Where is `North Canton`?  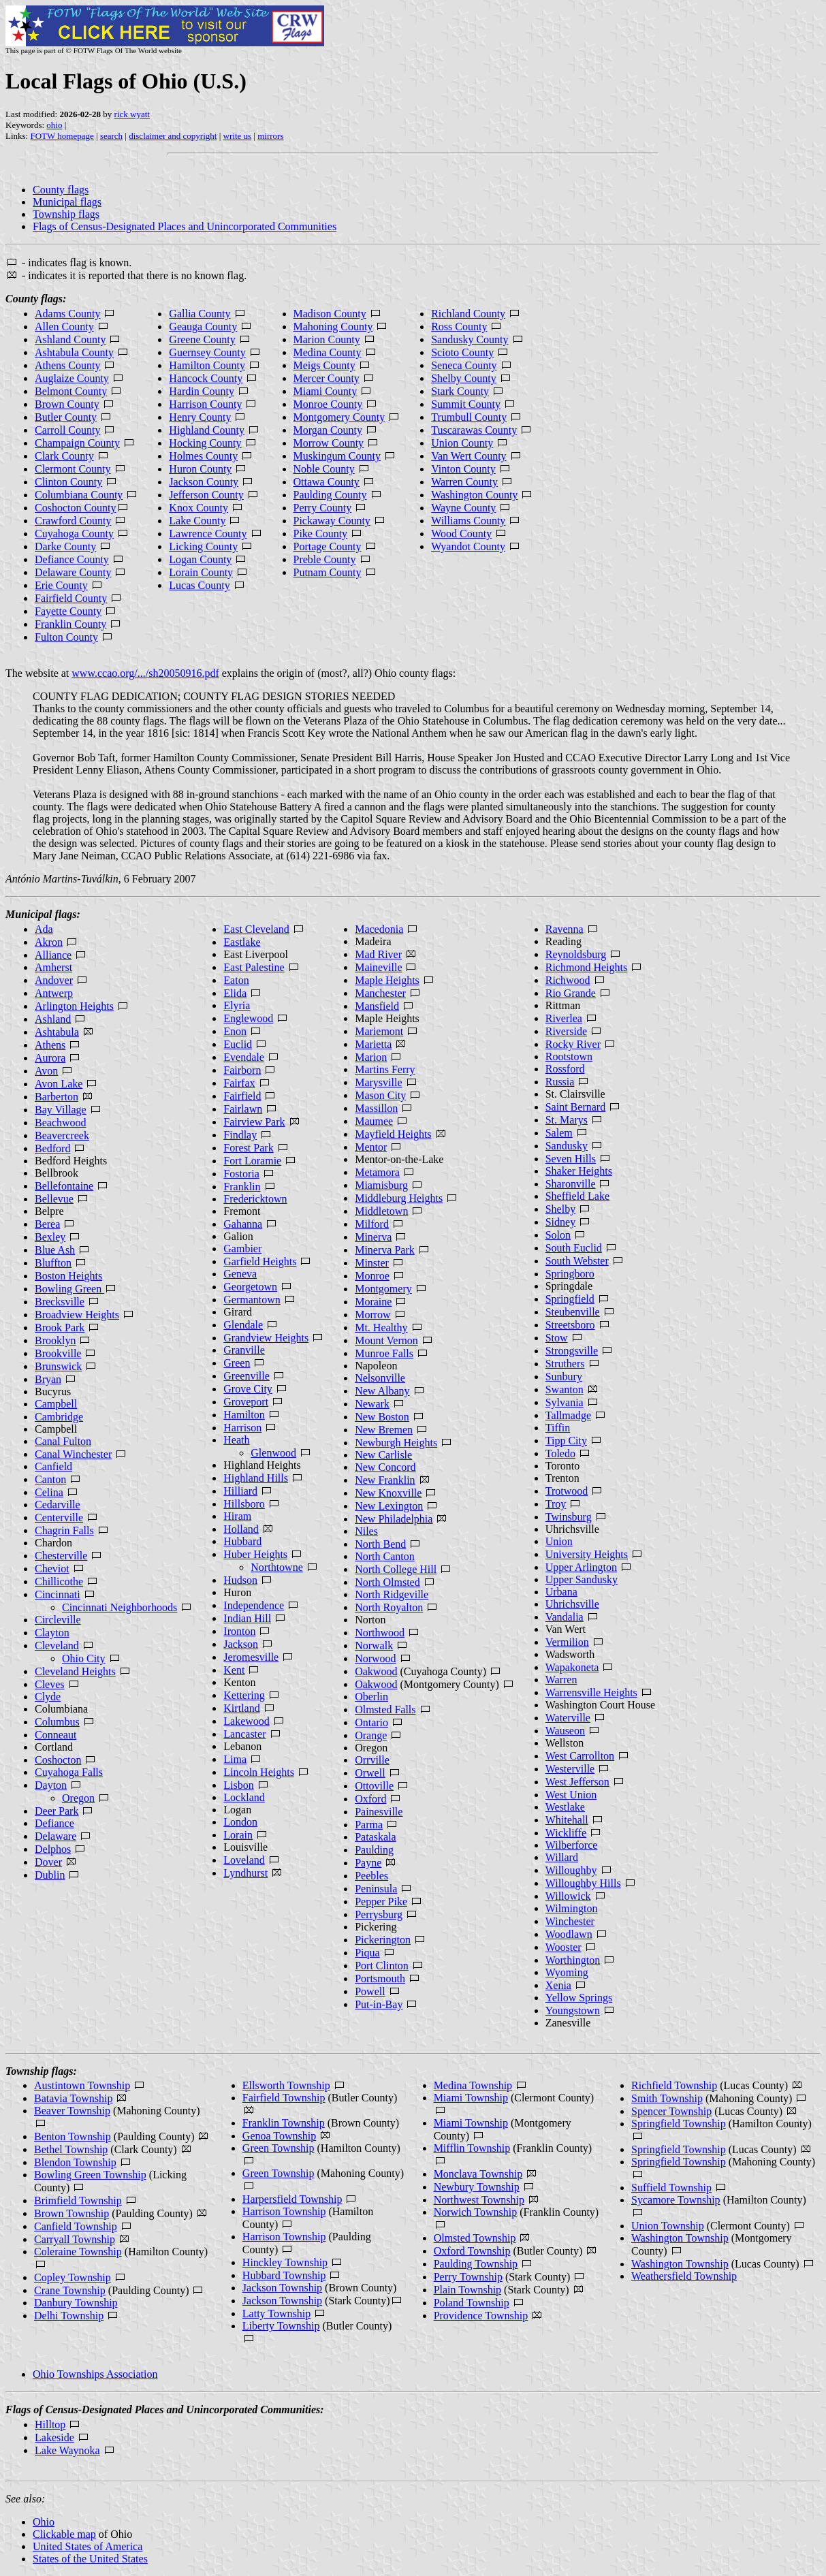
North Canton is located at coordinates (385, 1556).